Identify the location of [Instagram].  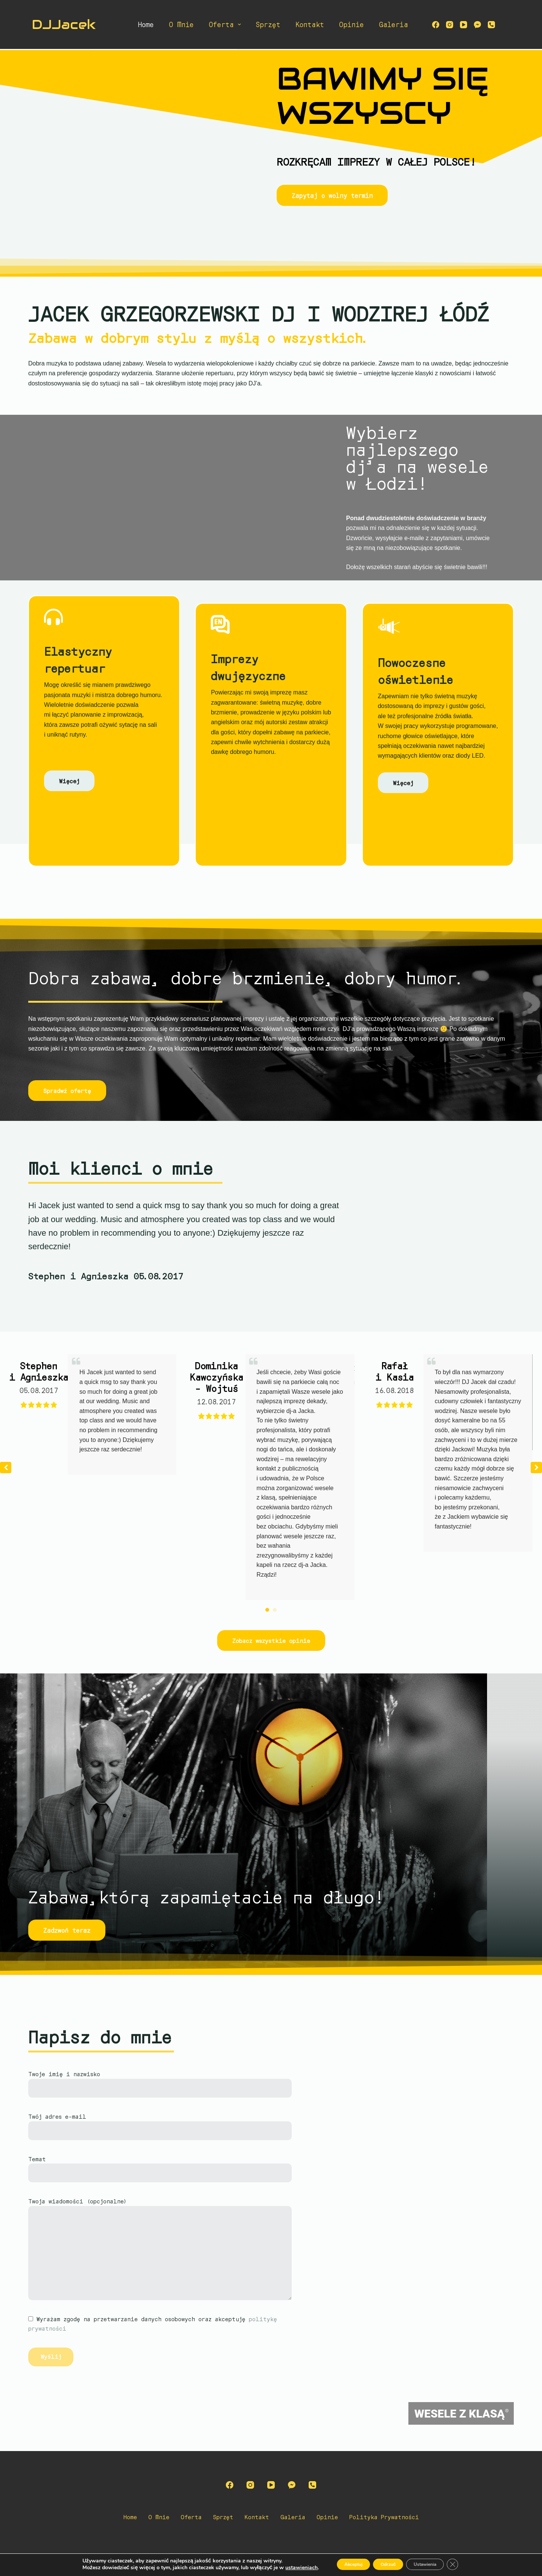
(449, 24).